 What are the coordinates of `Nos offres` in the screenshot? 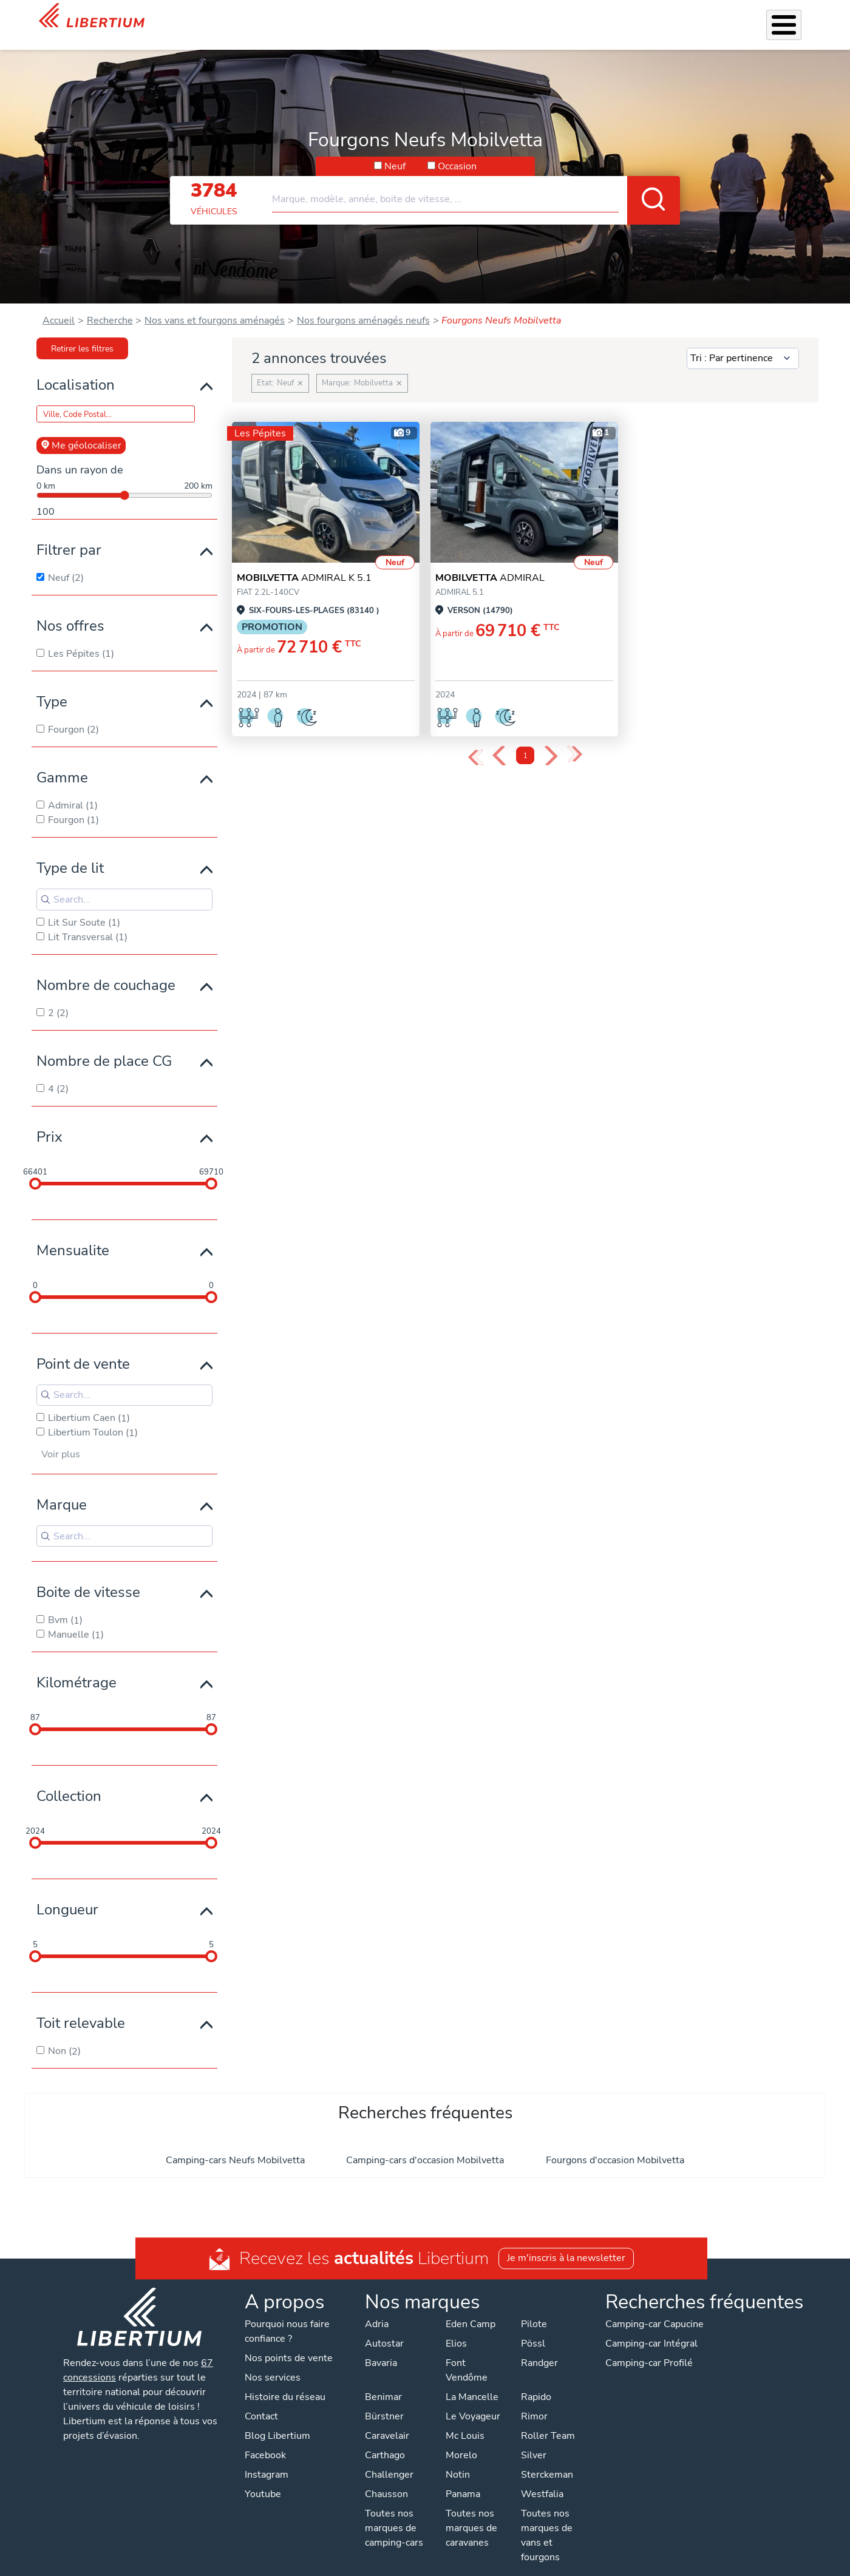 It's located at (70, 610).